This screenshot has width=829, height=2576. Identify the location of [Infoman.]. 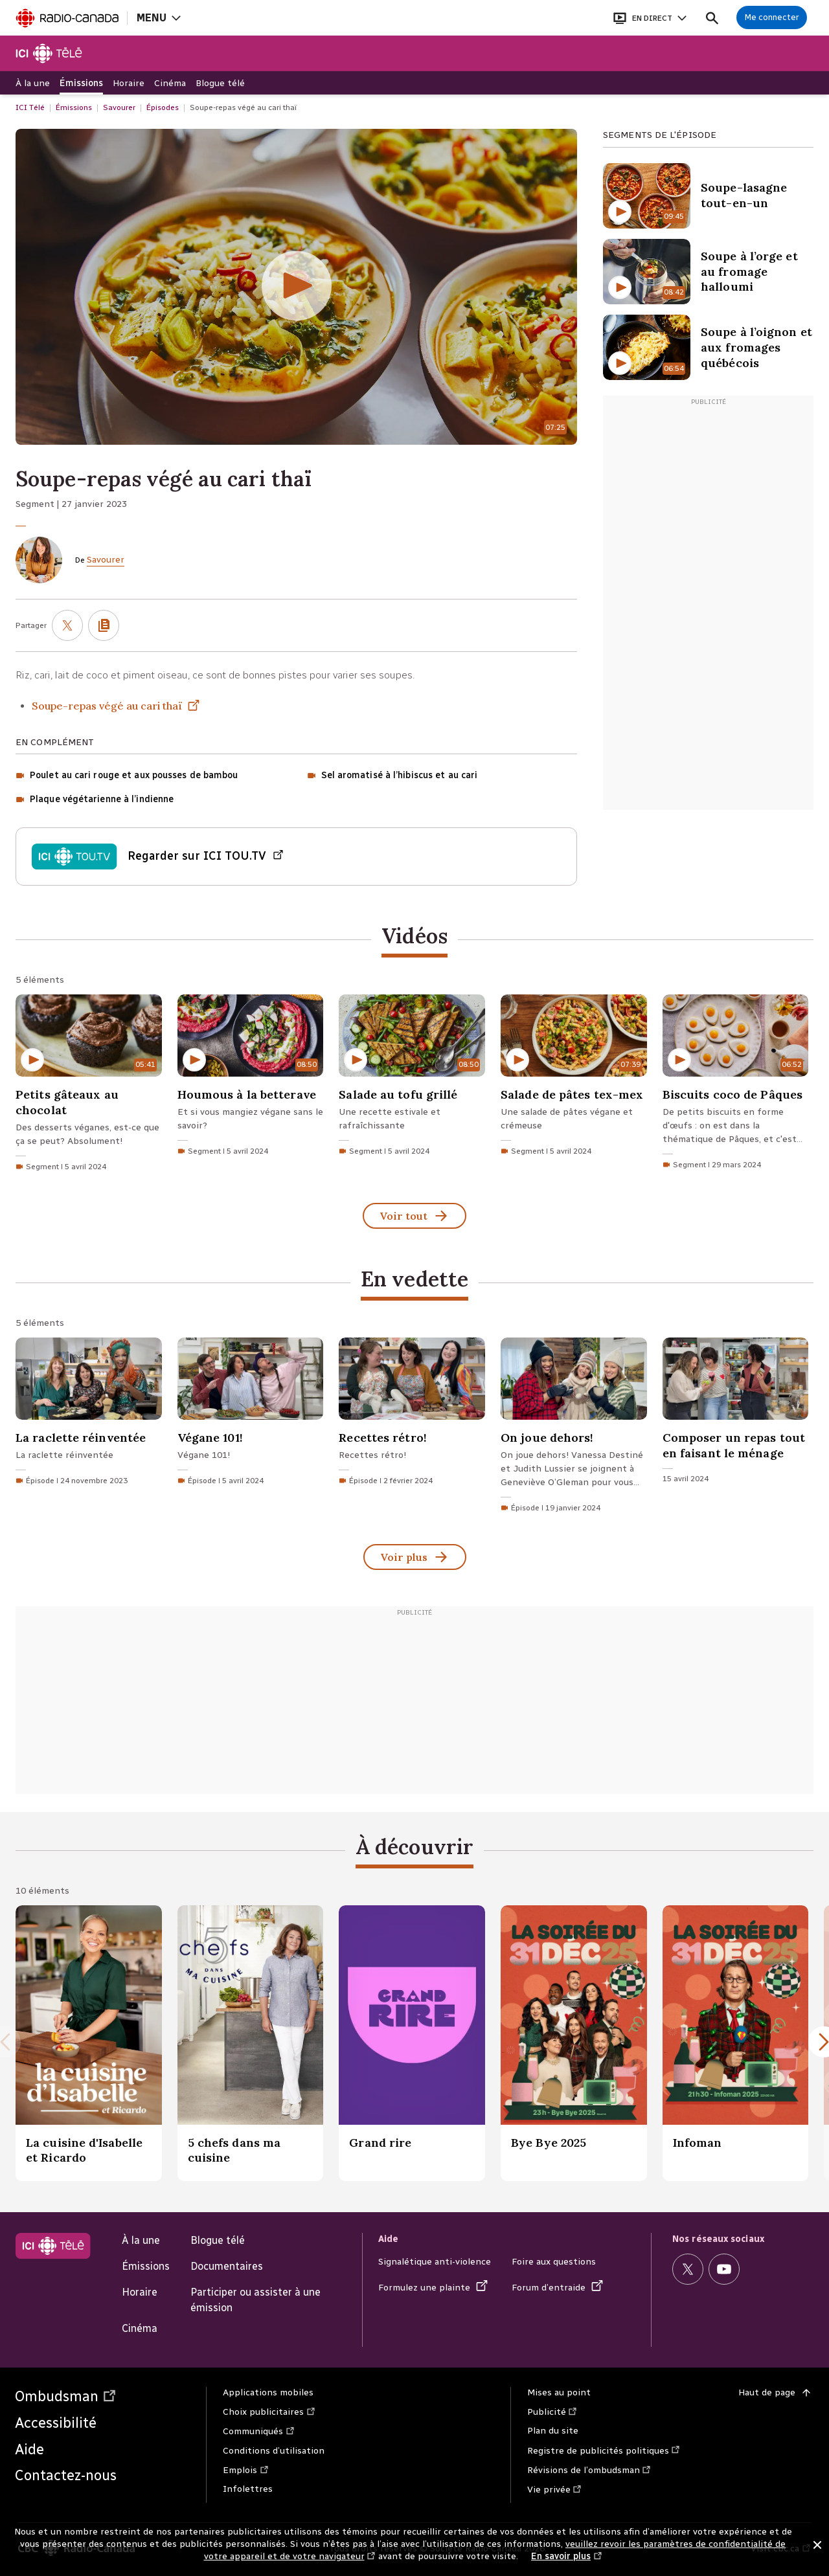
(736, 2043).